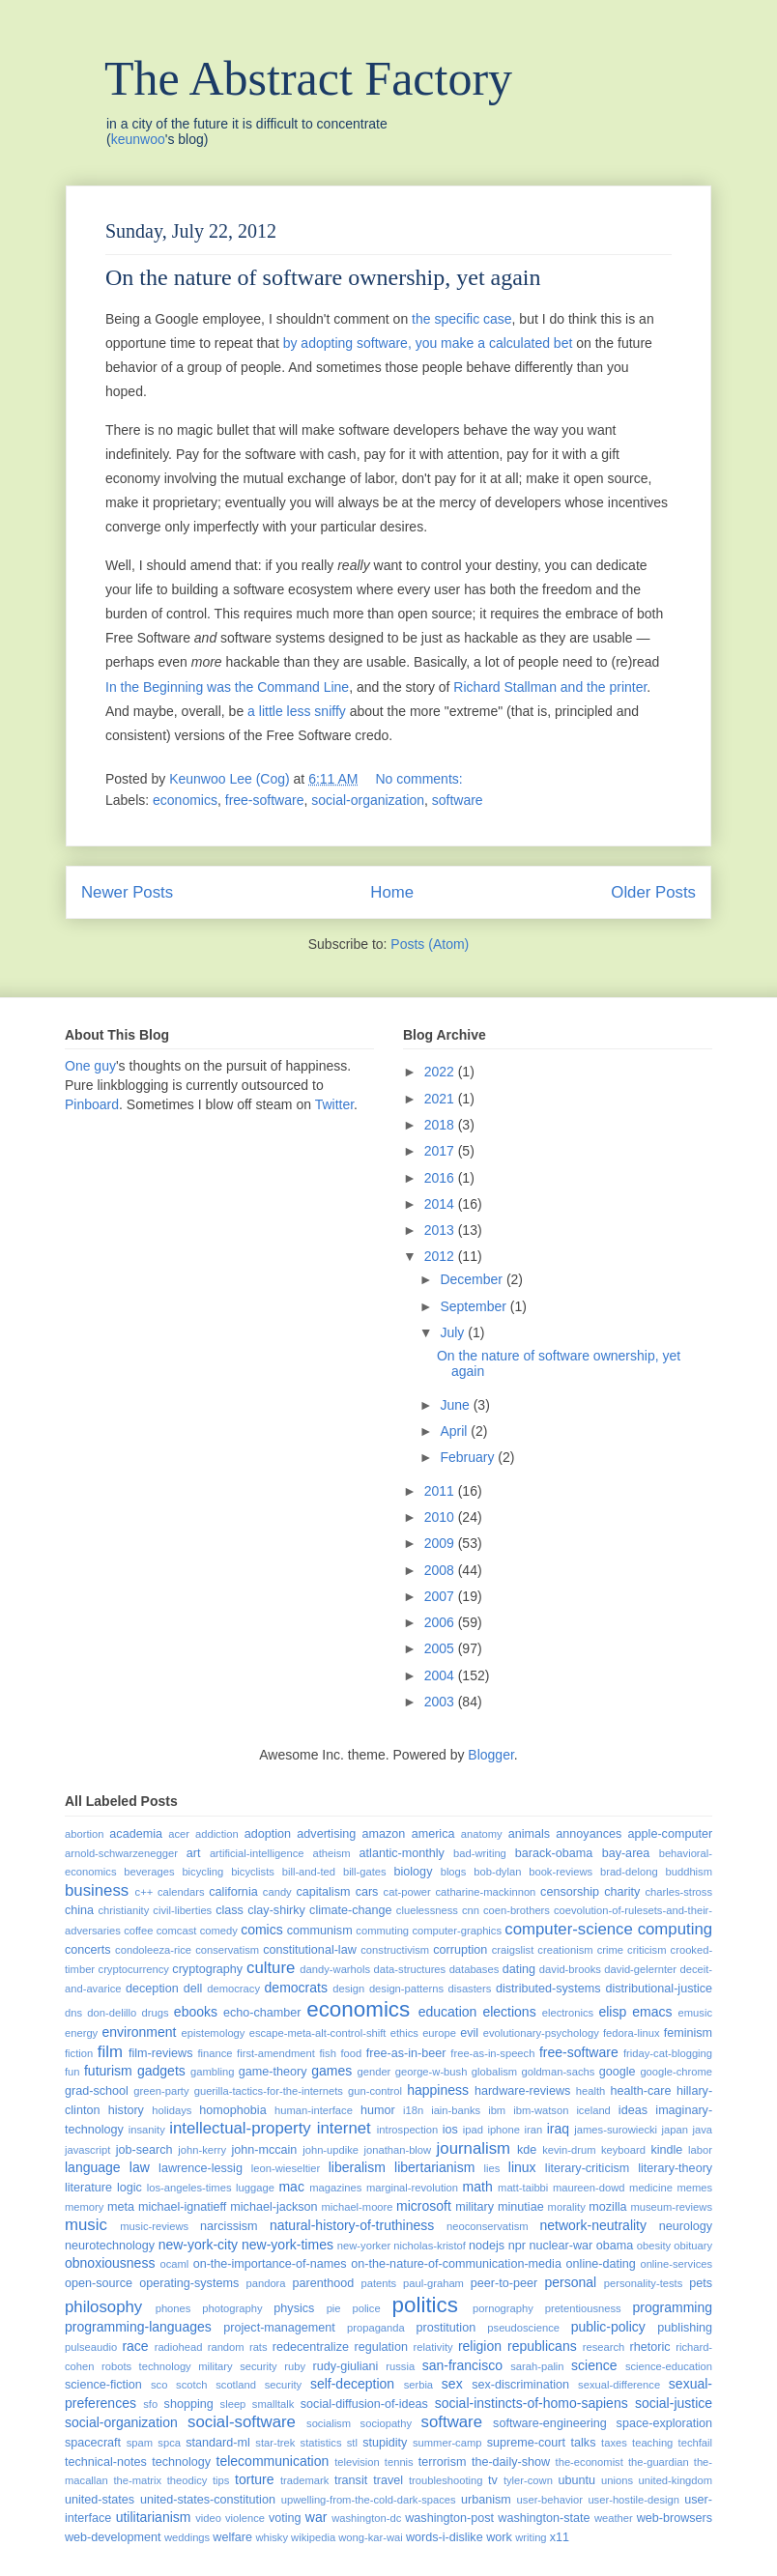 The width and height of the screenshot is (777, 2576). What do you see at coordinates (227, 687) in the screenshot?
I see `In the Beginning was the Command Line` at bounding box center [227, 687].